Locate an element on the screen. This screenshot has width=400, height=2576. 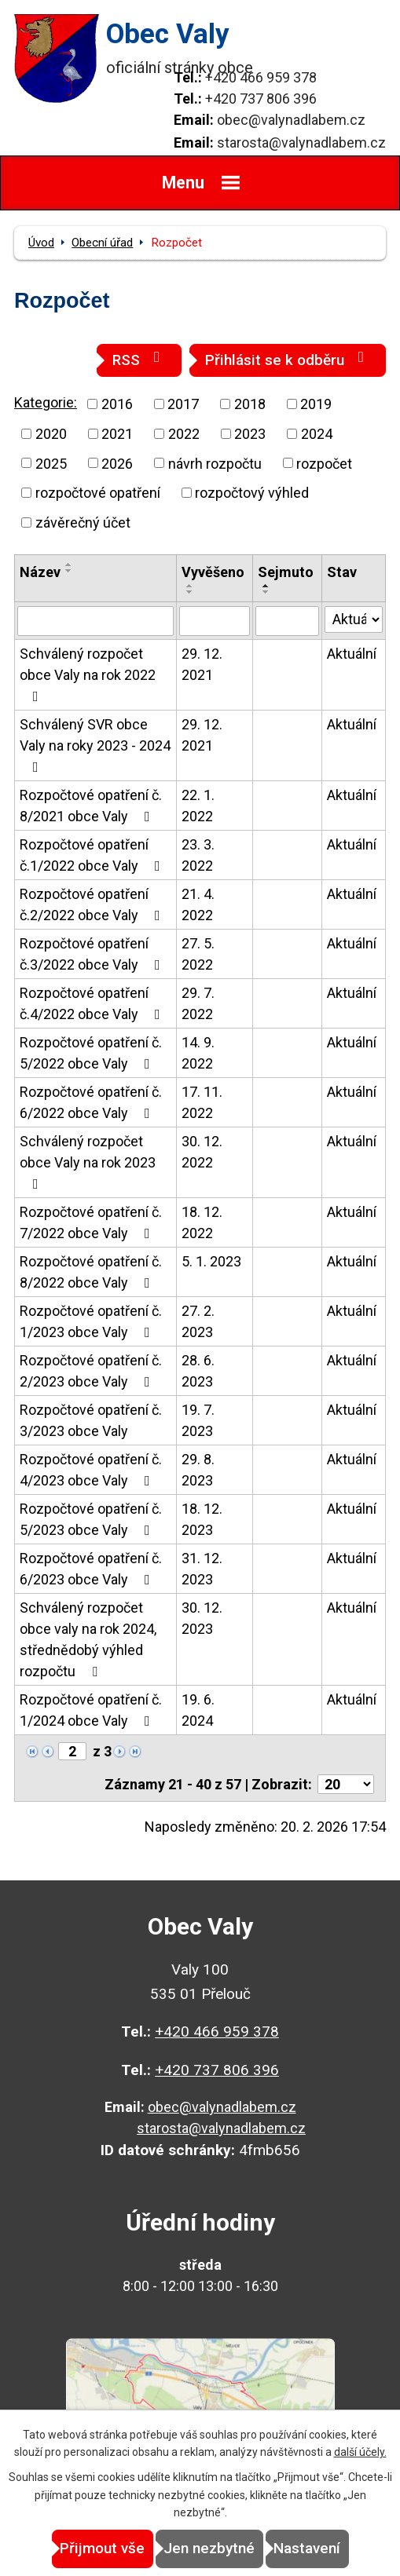
[Filtrovat podle Vyvěšeno] is located at coordinates (214, 621).